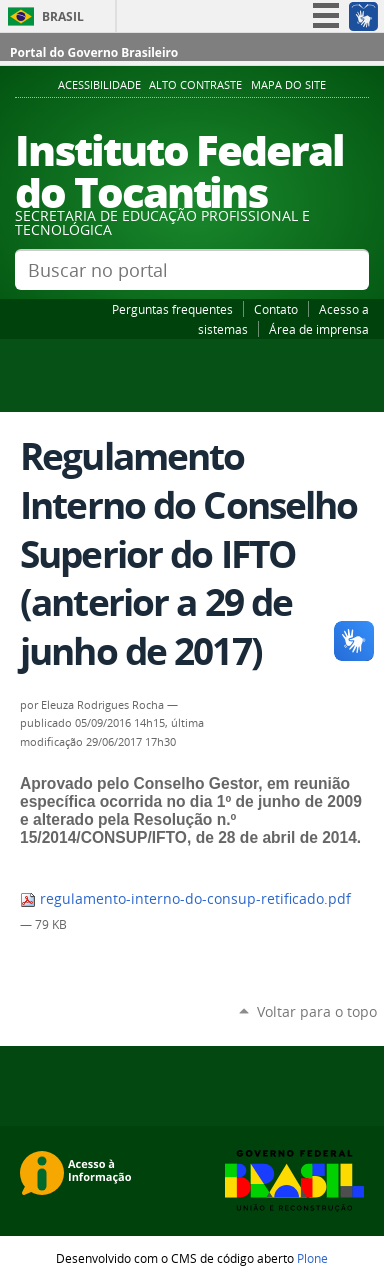 This screenshot has height=1281, width=384. Describe the element at coordinates (319, 329) in the screenshot. I see `Área de imprensa` at that location.